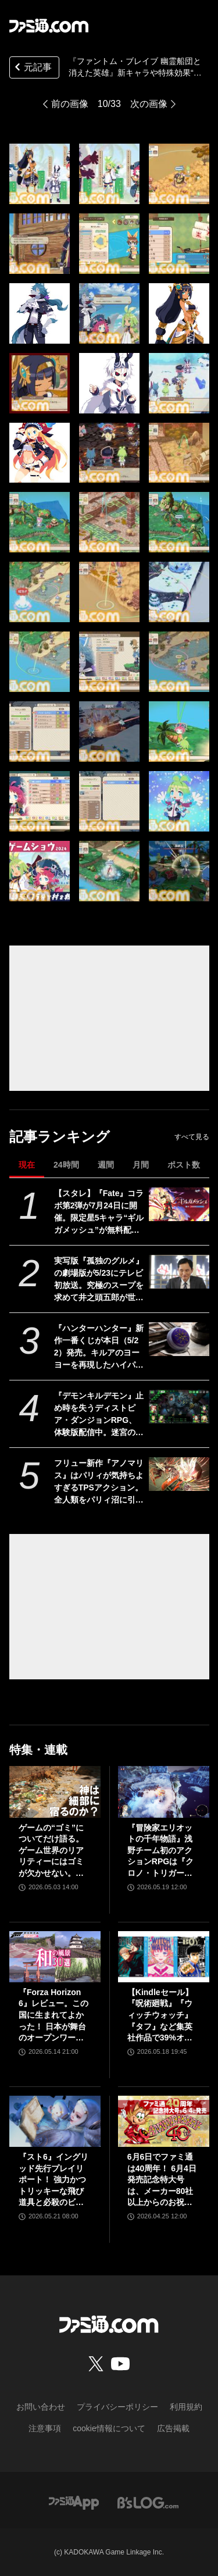  Describe the element at coordinates (69, 104) in the screenshot. I see `前の画像` at that location.